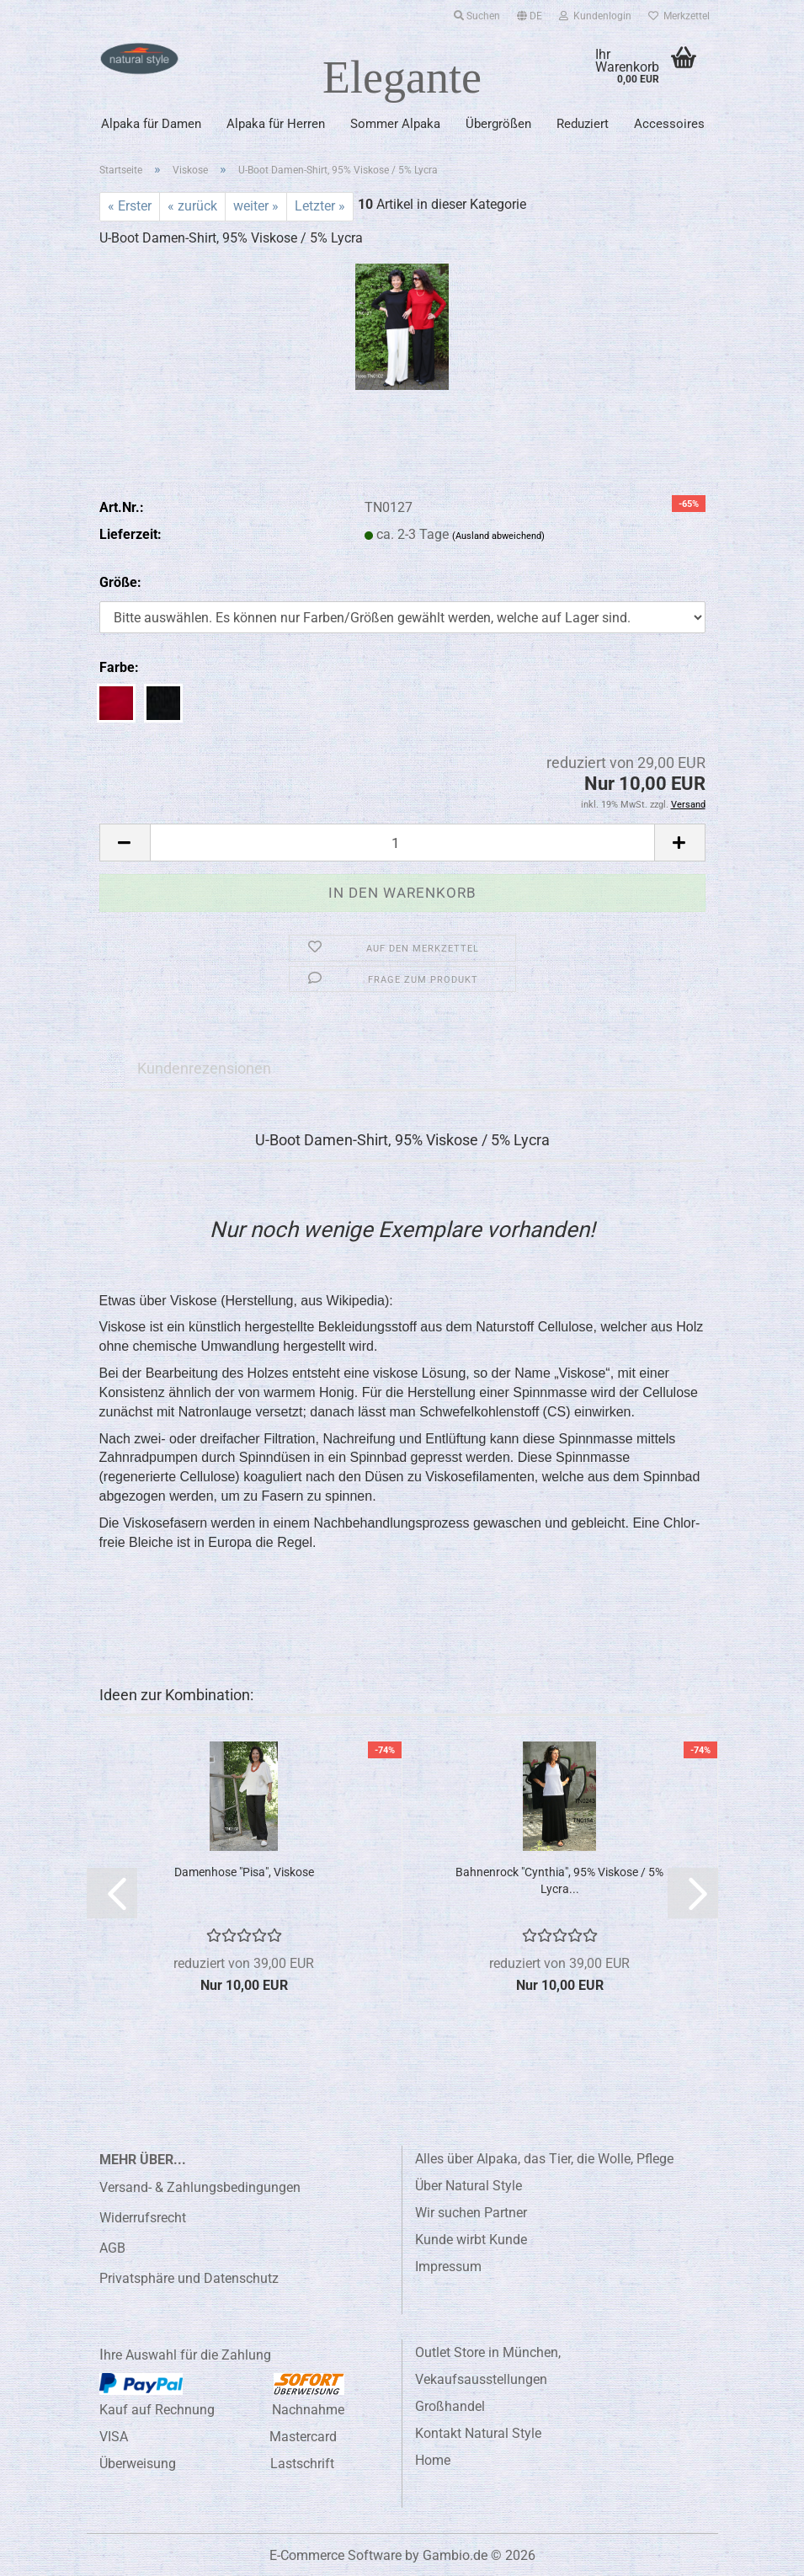 This screenshot has width=804, height=2576. I want to click on « Erster, so click(130, 206).